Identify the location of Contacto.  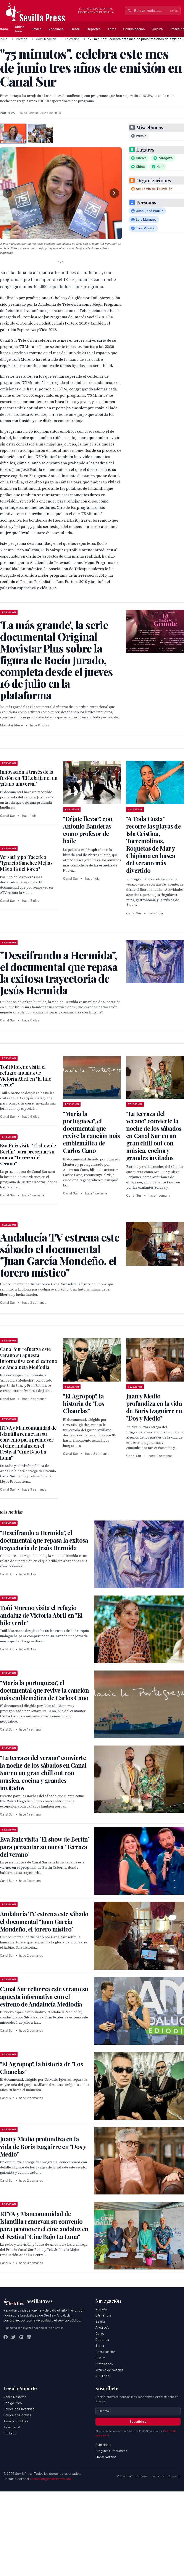
(9, 2433).